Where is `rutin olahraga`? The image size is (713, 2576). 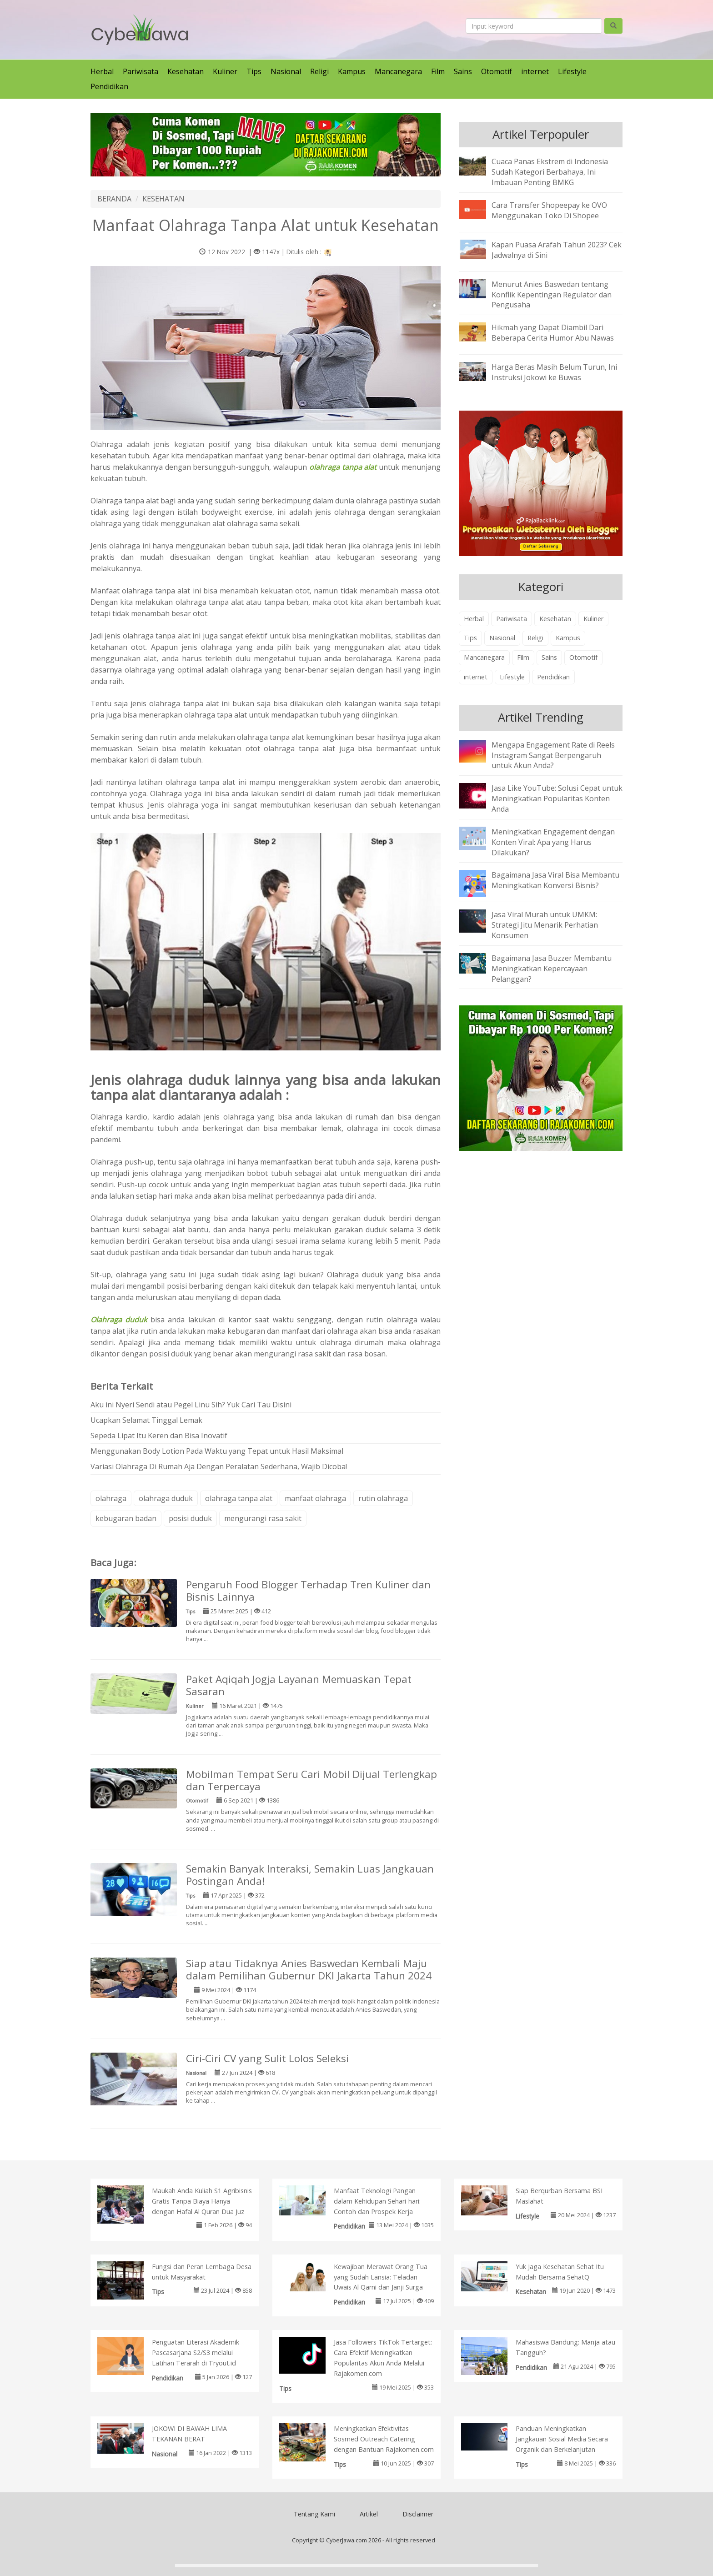 rutin olahraga is located at coordinates (383, 1498).